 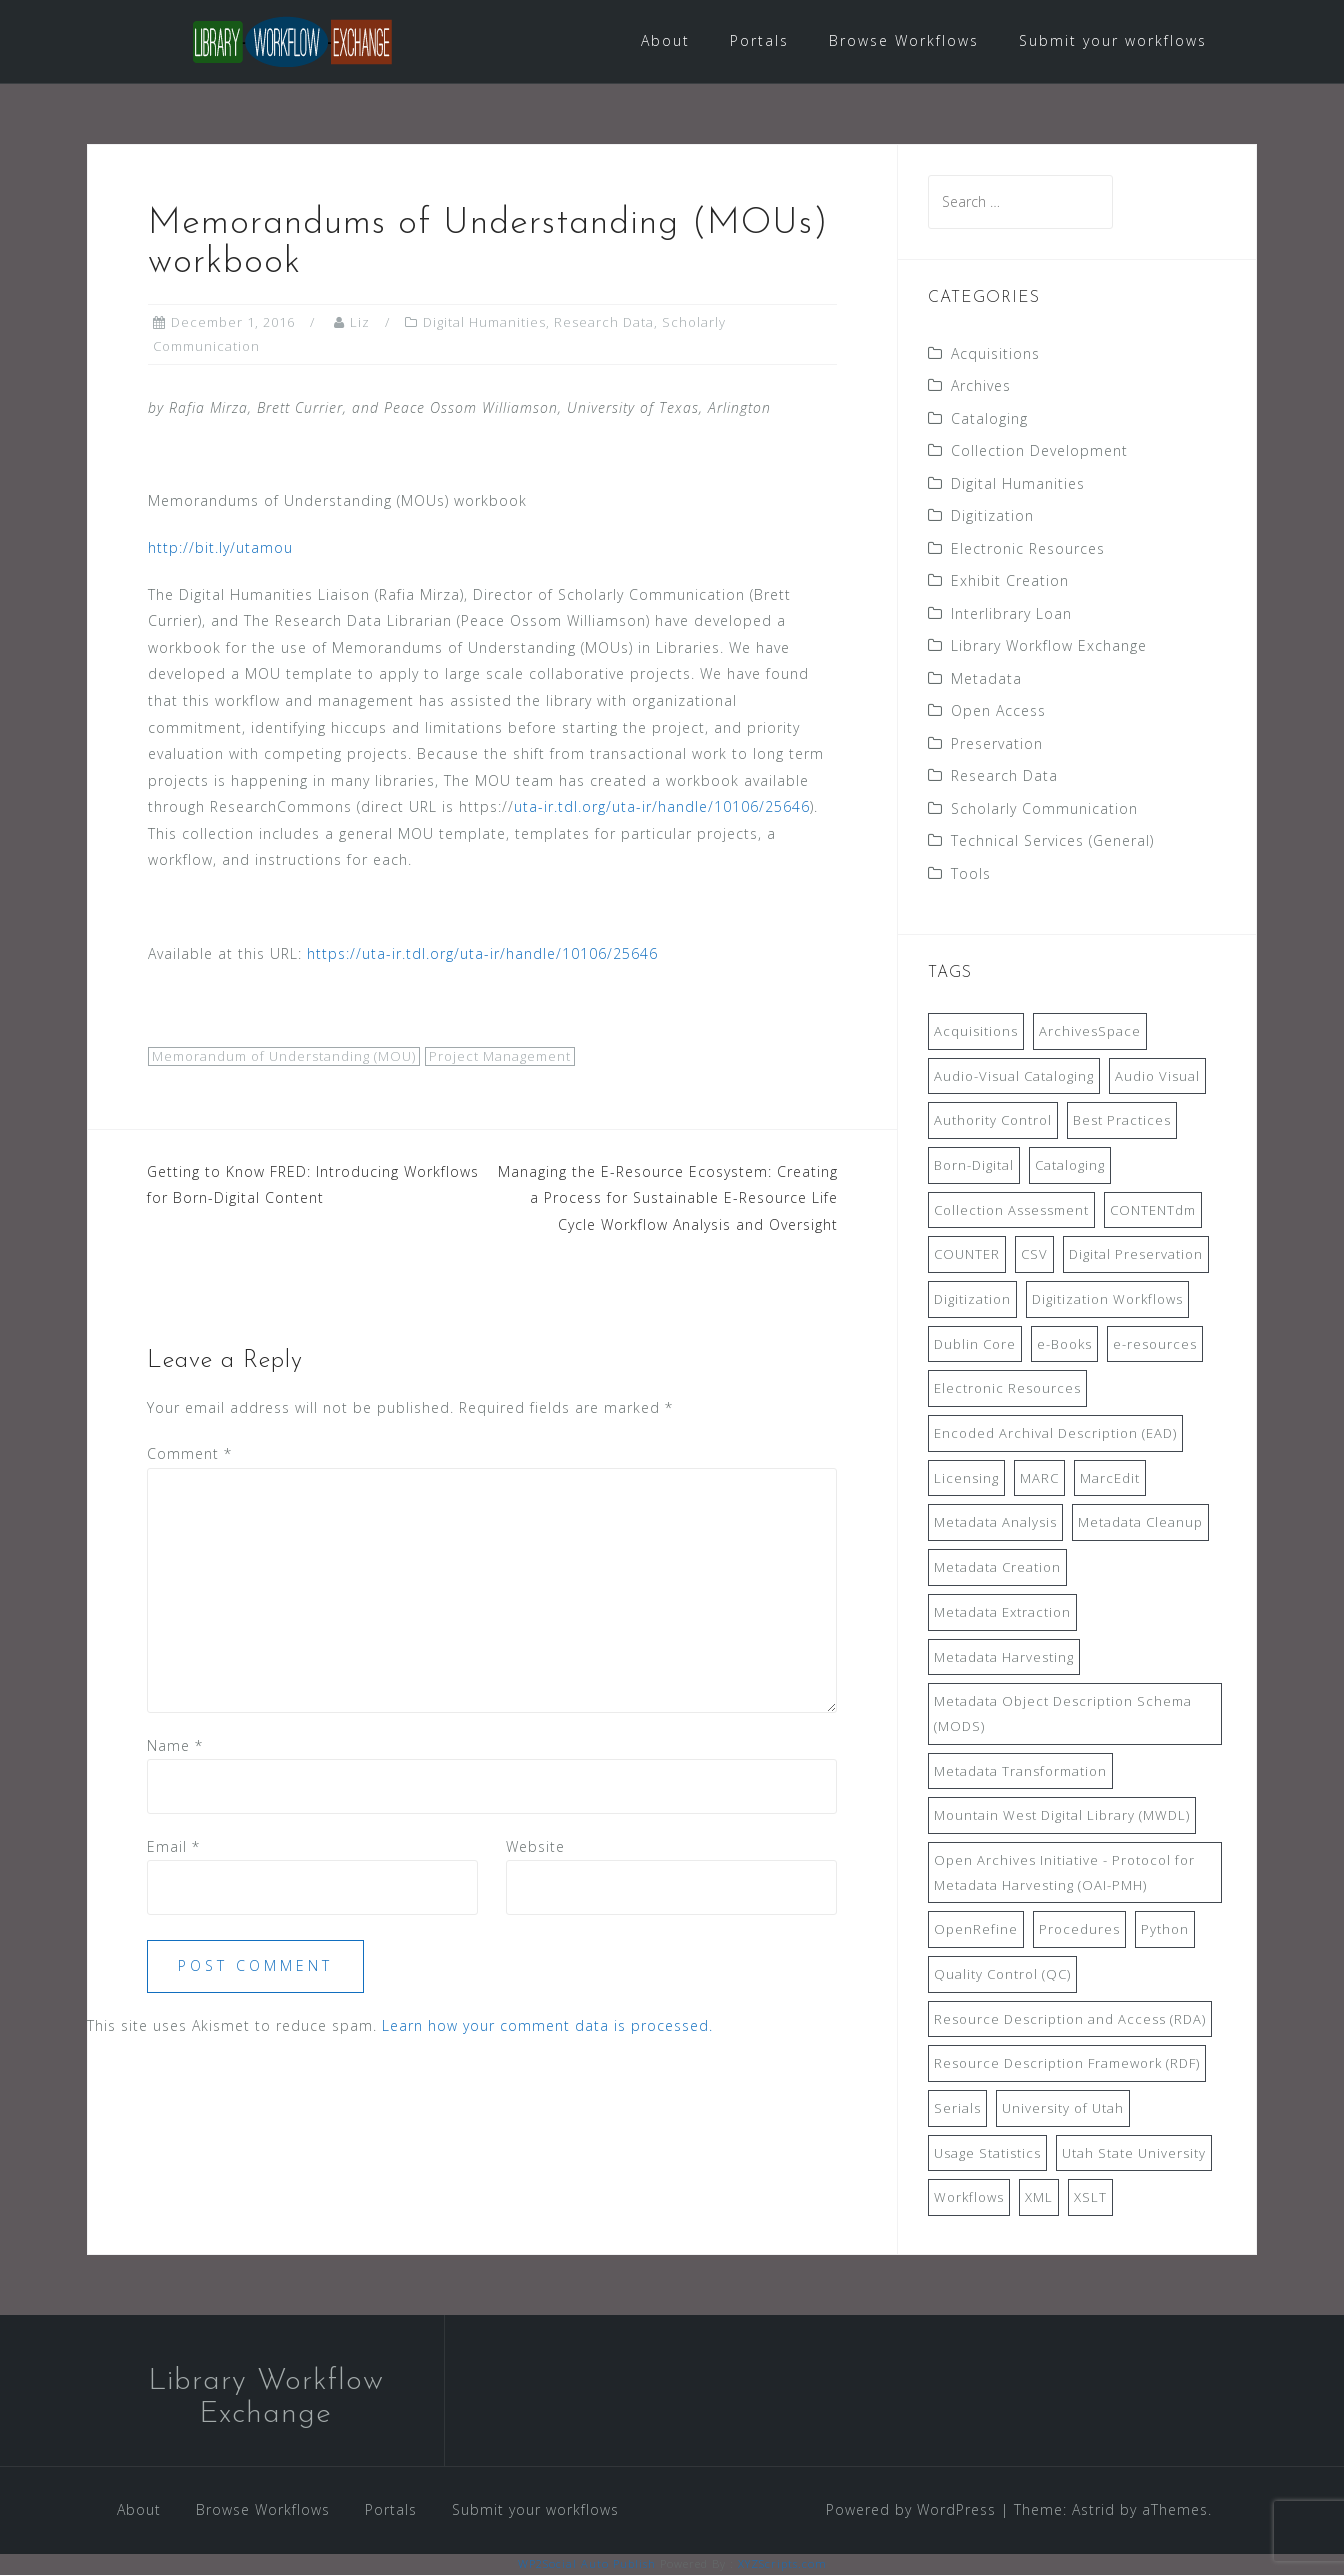 What do you see at coordinates (1049, 645) in the screenshot?
I see `Library Workflow Exchange` at bounding box center [1049, 645].